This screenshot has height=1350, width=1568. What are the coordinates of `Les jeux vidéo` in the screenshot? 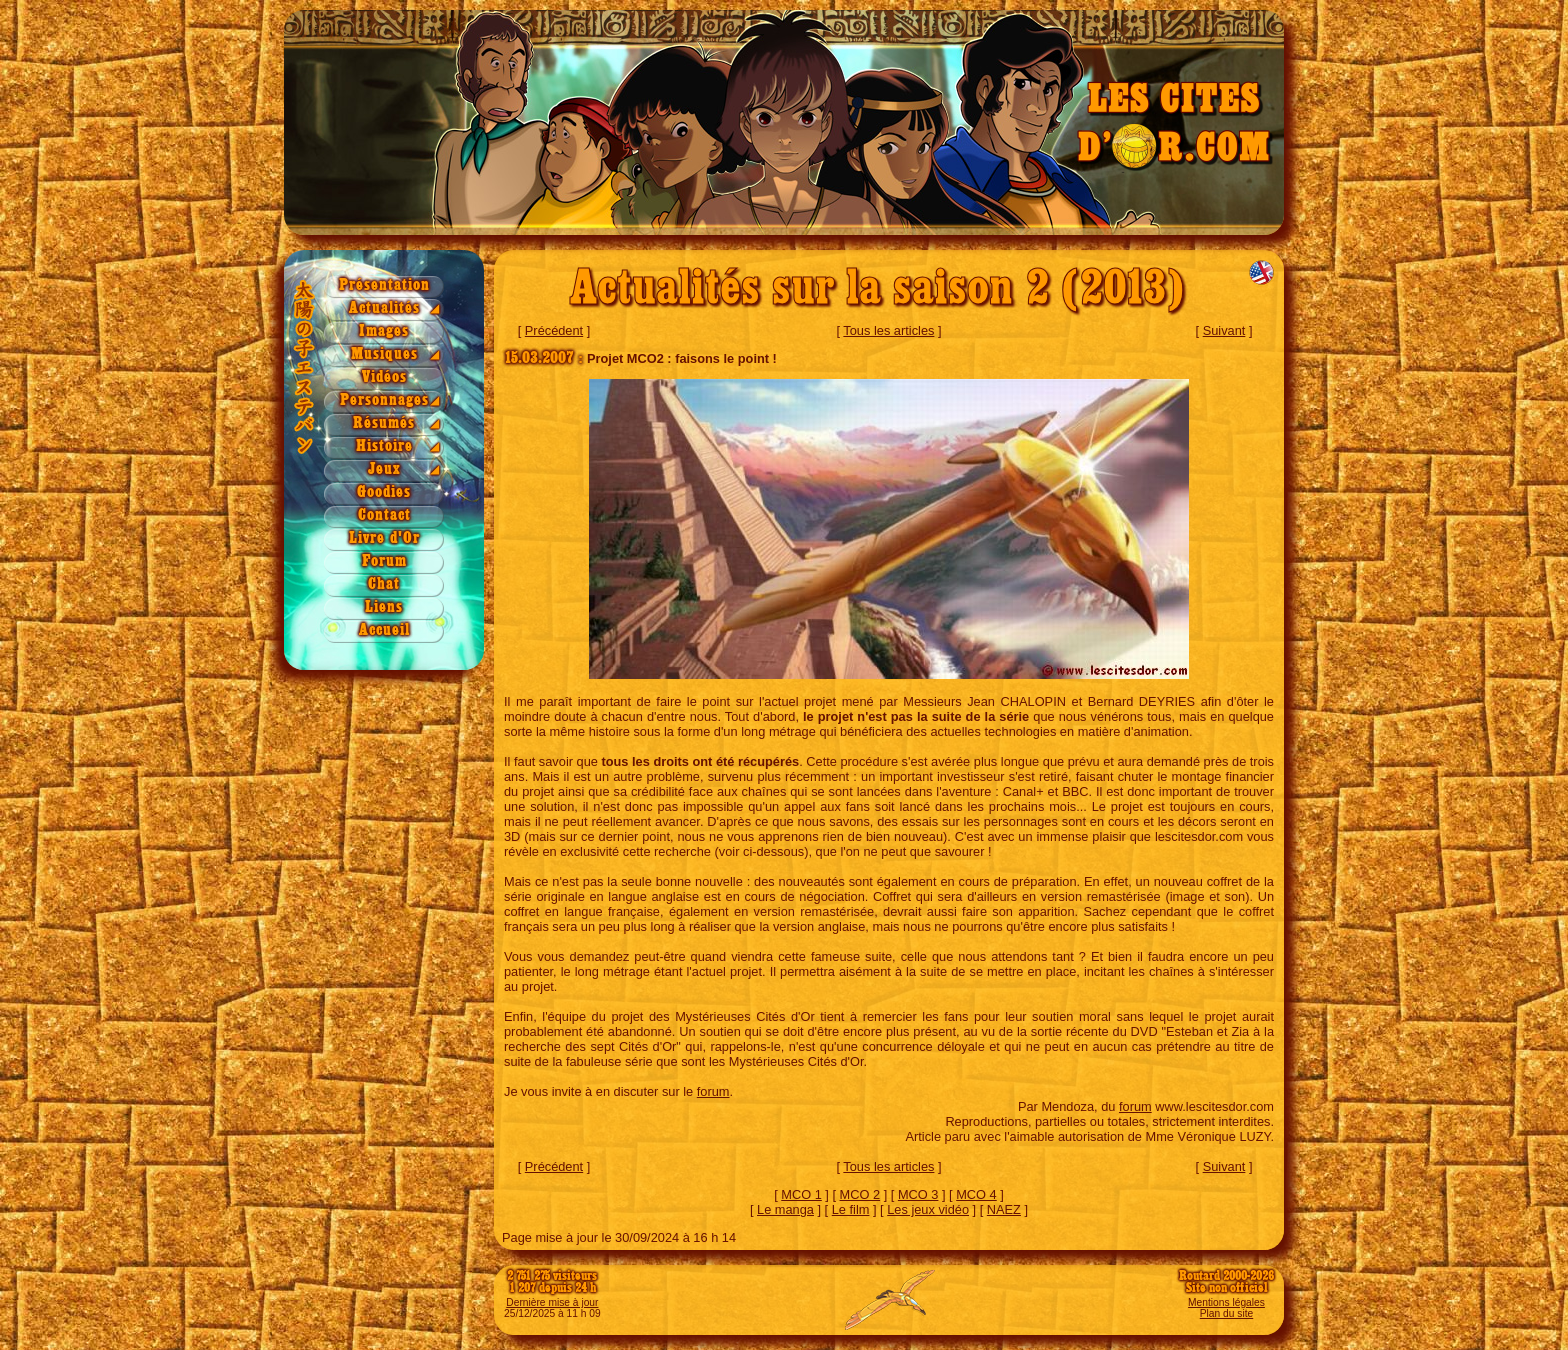 It's located at (928, 1209).